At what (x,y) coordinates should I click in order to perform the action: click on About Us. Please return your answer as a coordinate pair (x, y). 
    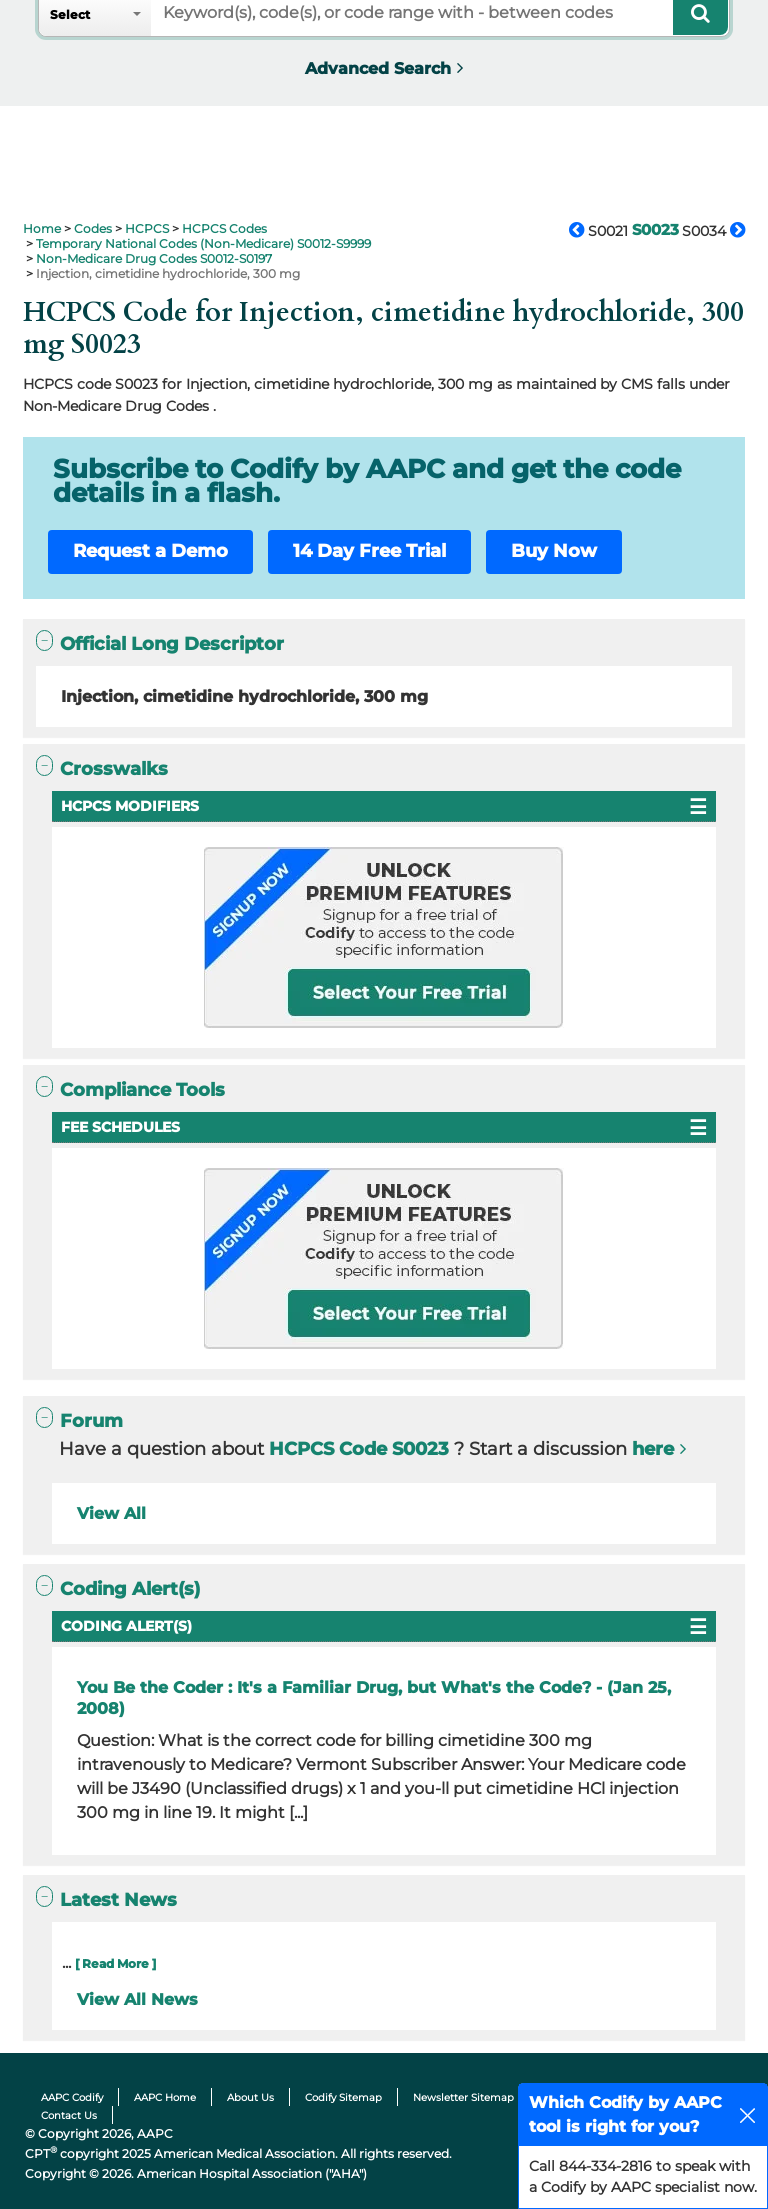
    Looking at the image, I should click on (250, 2097).